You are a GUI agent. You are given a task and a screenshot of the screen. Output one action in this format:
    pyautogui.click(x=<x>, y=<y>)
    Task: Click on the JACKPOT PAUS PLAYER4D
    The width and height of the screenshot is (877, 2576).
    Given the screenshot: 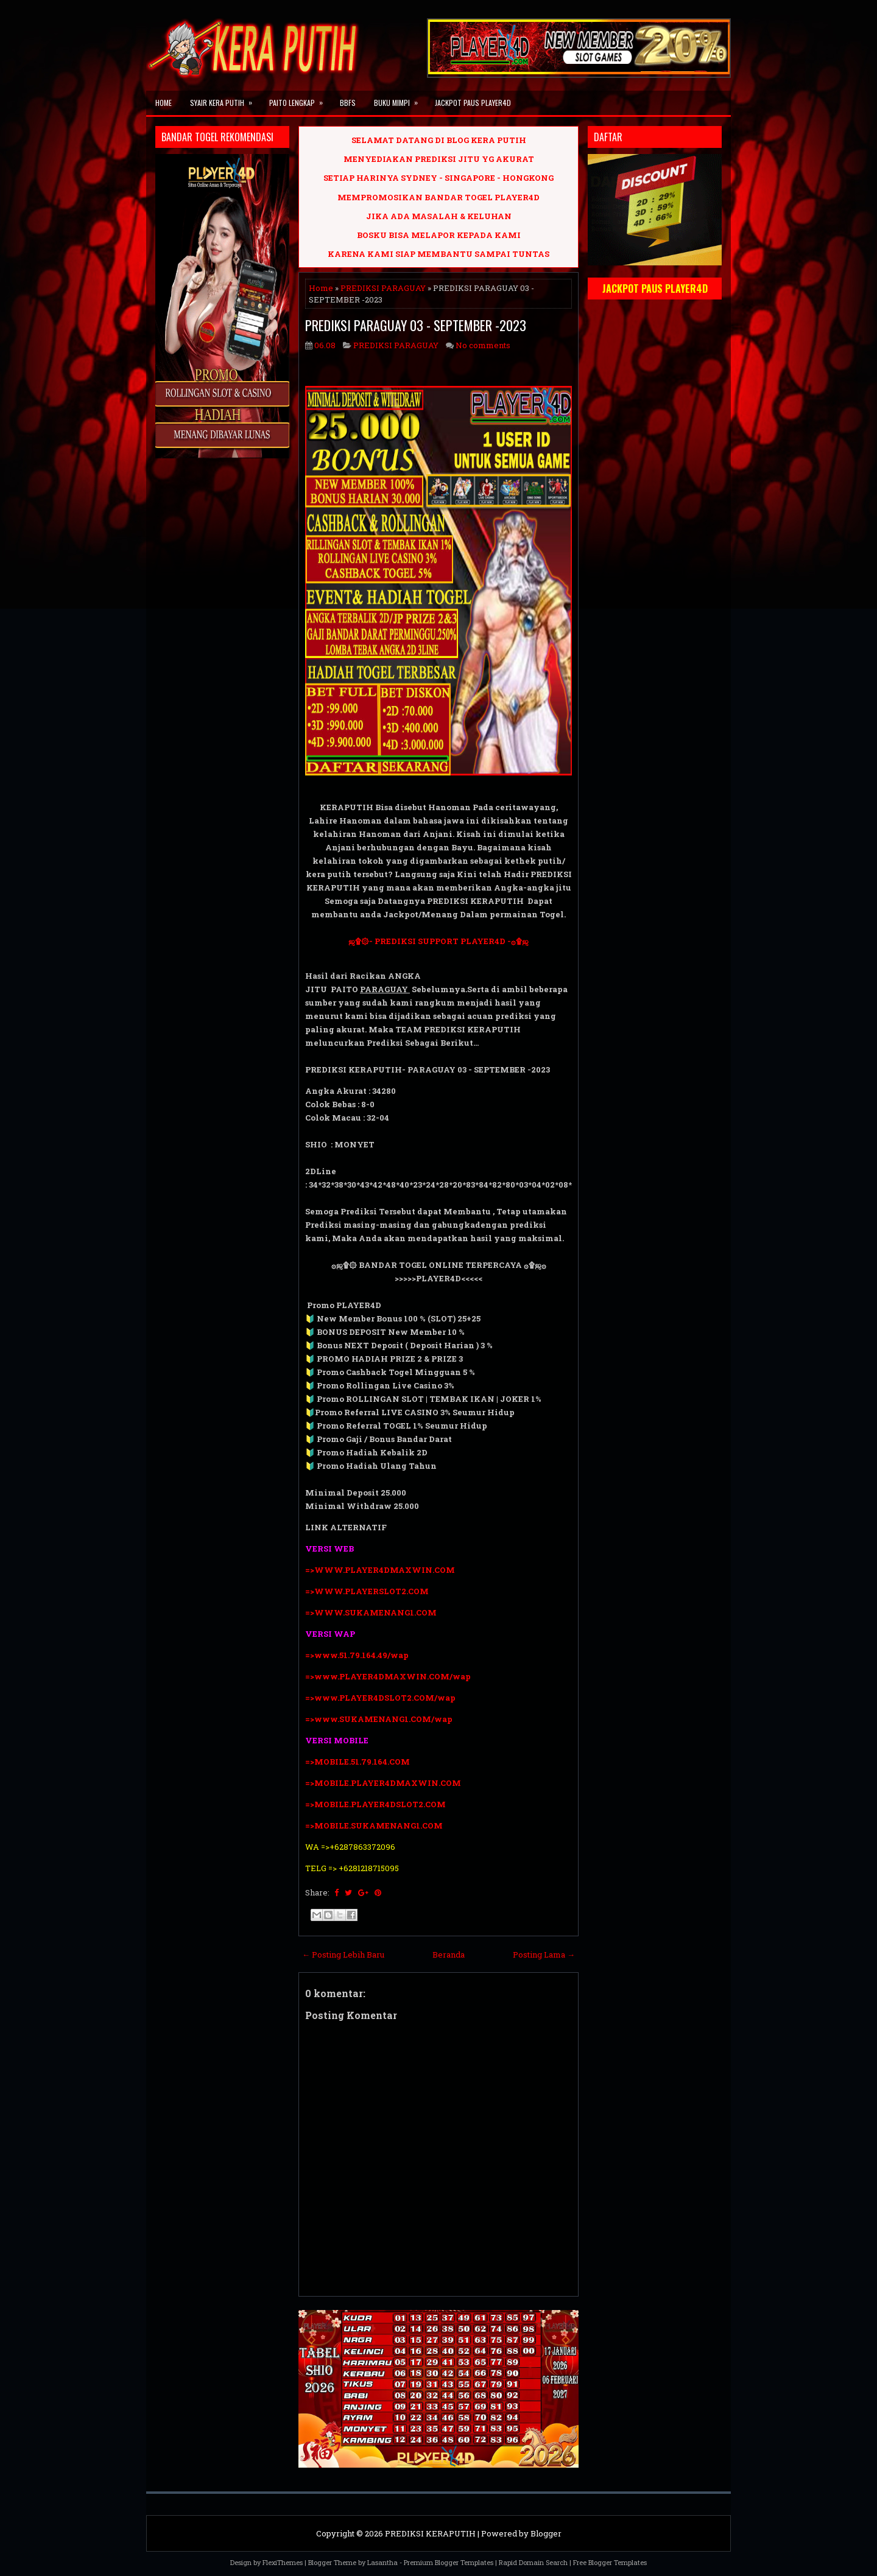 What is the action you would take?
    pyautogui.click(x=473, y=102)
    